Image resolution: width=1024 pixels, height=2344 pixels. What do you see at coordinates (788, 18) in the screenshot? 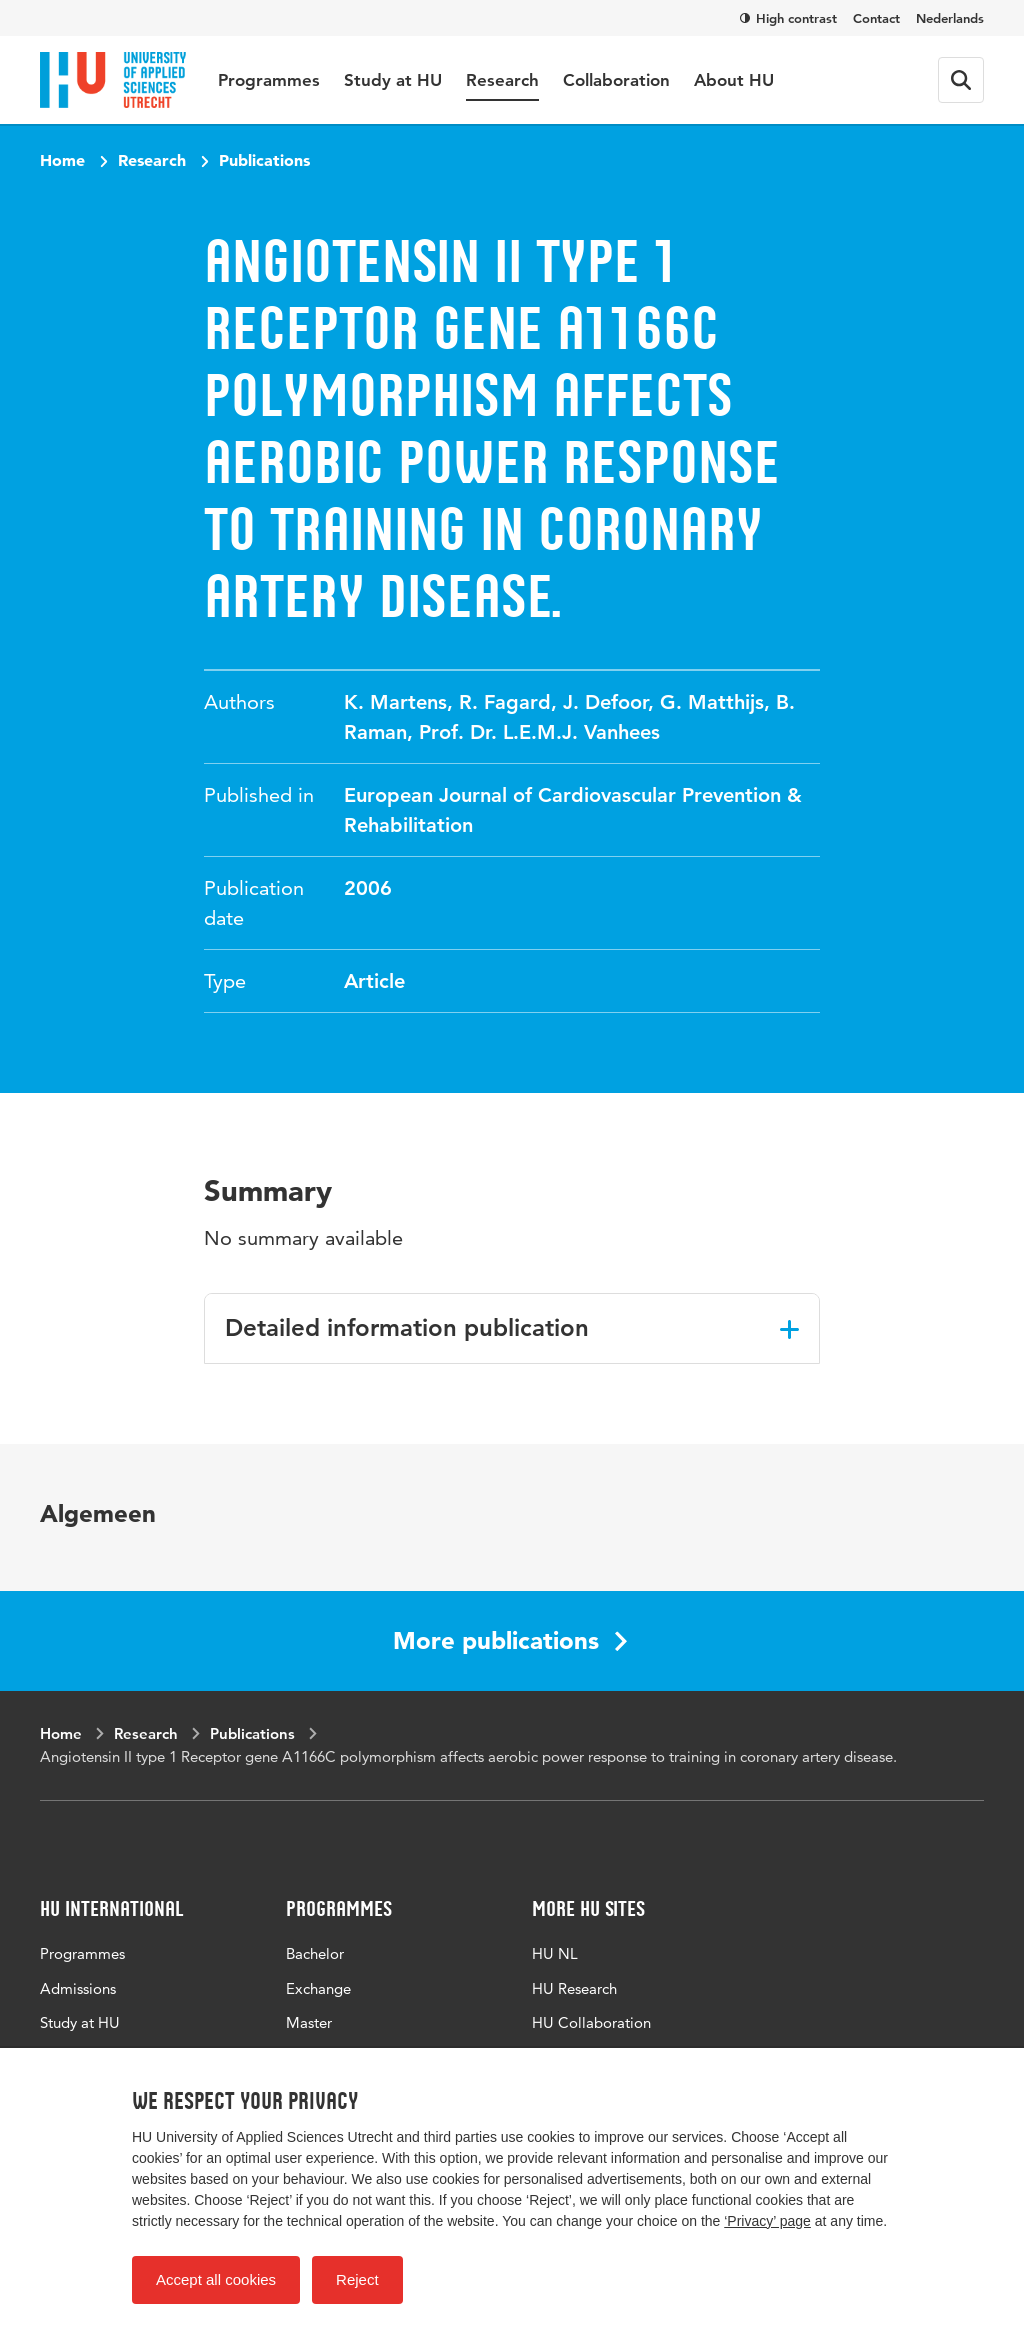
I see `High contrast` at bounding box center [788, 18].